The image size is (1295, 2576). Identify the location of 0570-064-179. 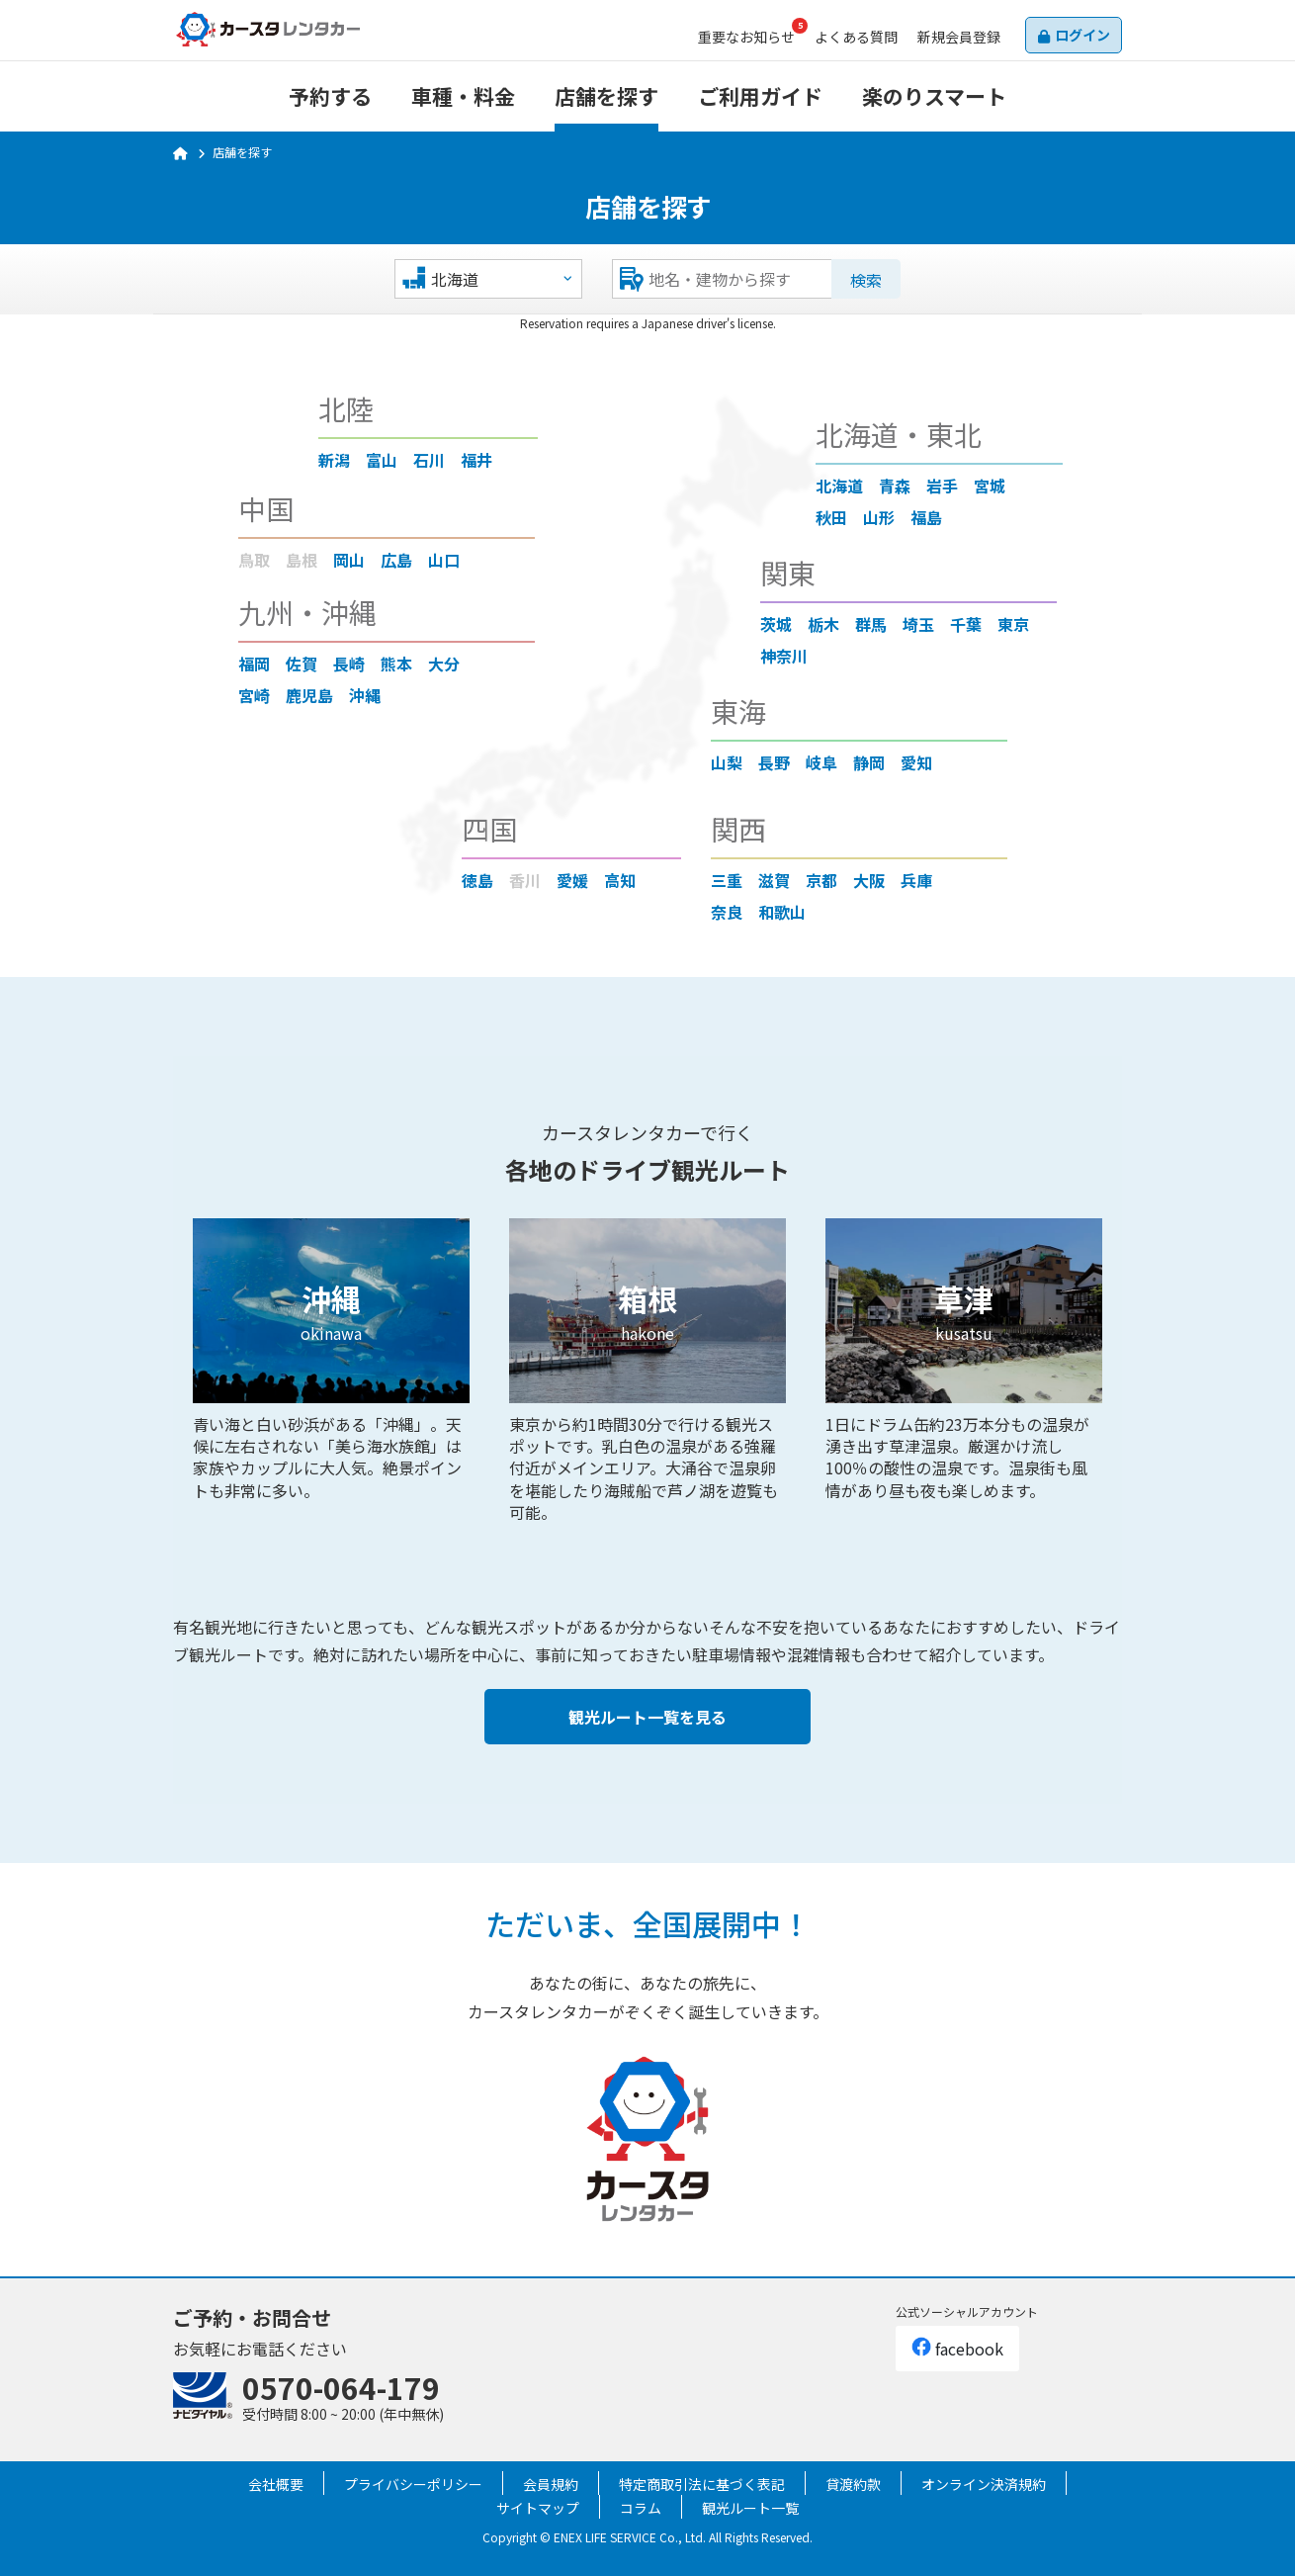
(341, 2387).